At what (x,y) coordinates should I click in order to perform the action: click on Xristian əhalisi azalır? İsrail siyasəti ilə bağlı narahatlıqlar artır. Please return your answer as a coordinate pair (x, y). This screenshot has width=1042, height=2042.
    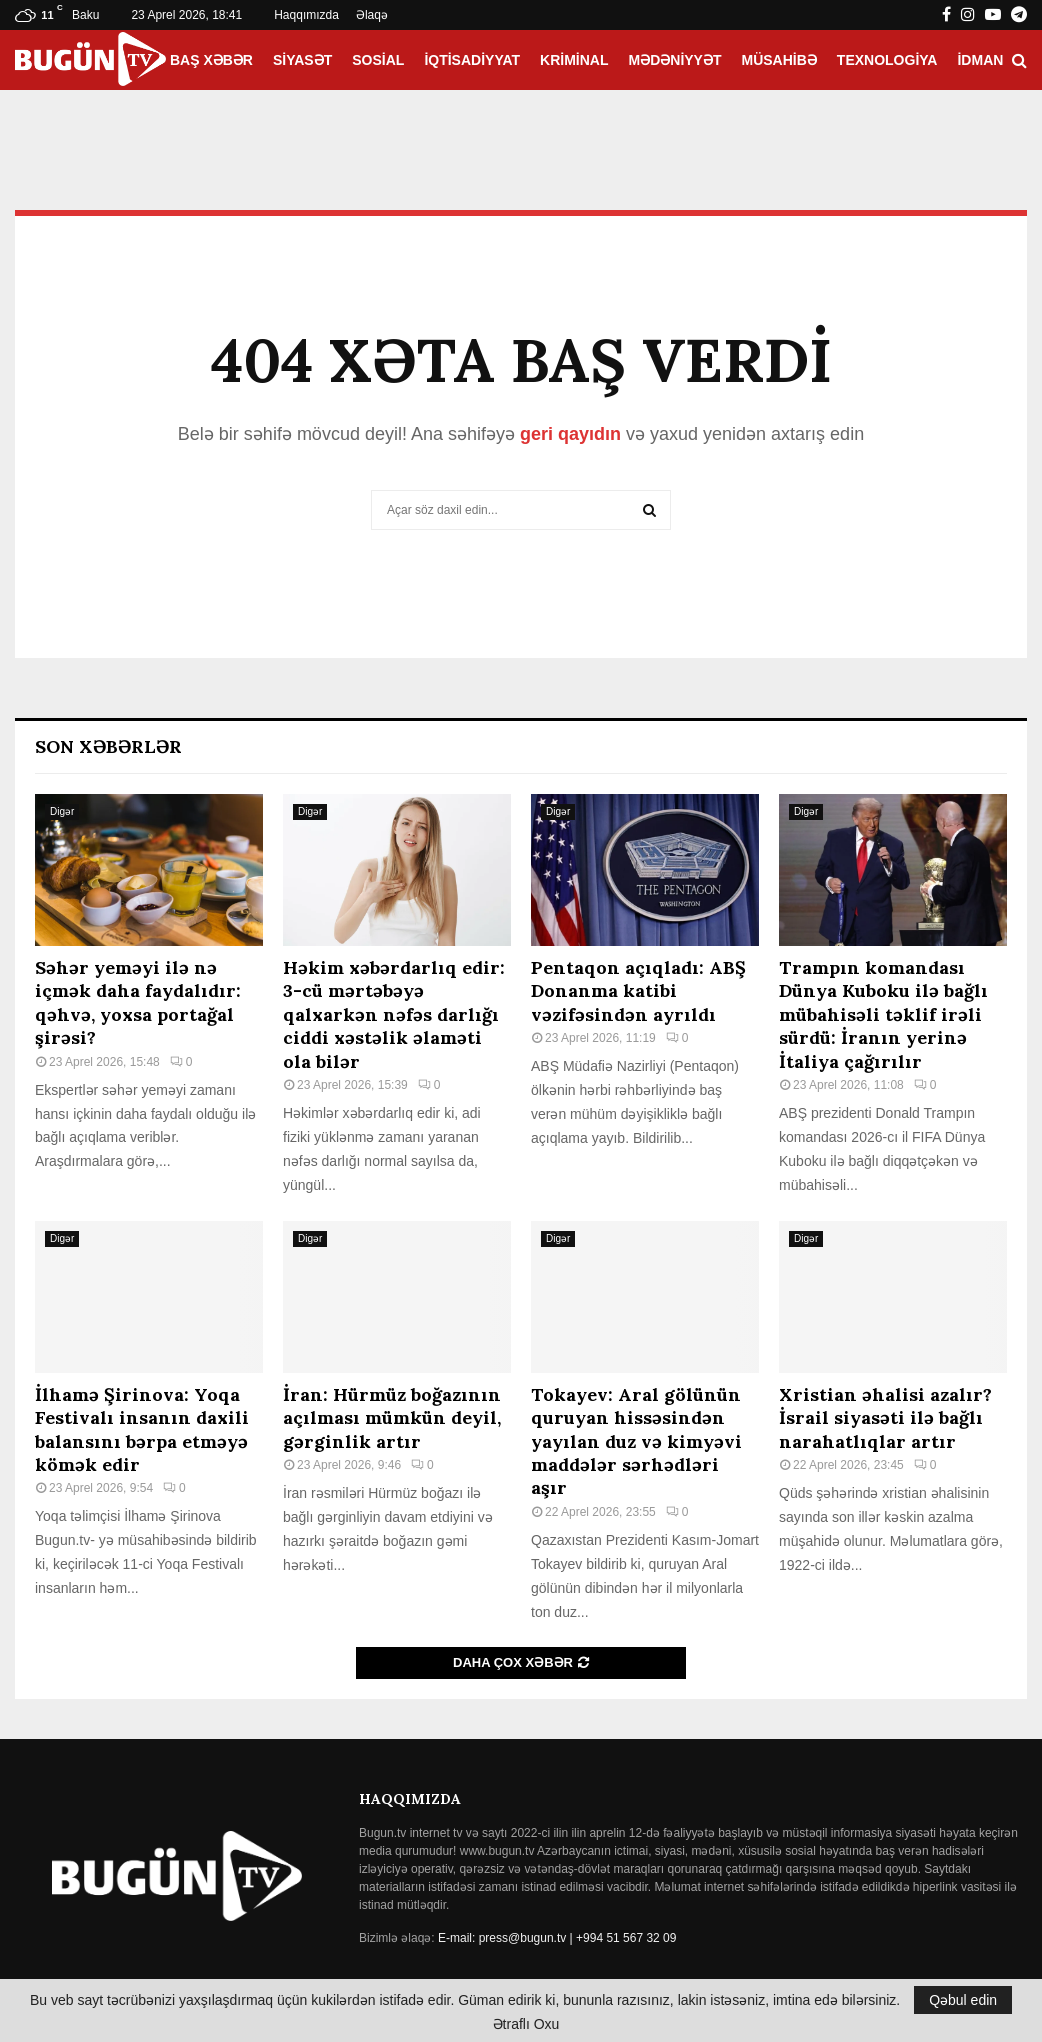
    Looking at the image, I should click on (885, 1418).